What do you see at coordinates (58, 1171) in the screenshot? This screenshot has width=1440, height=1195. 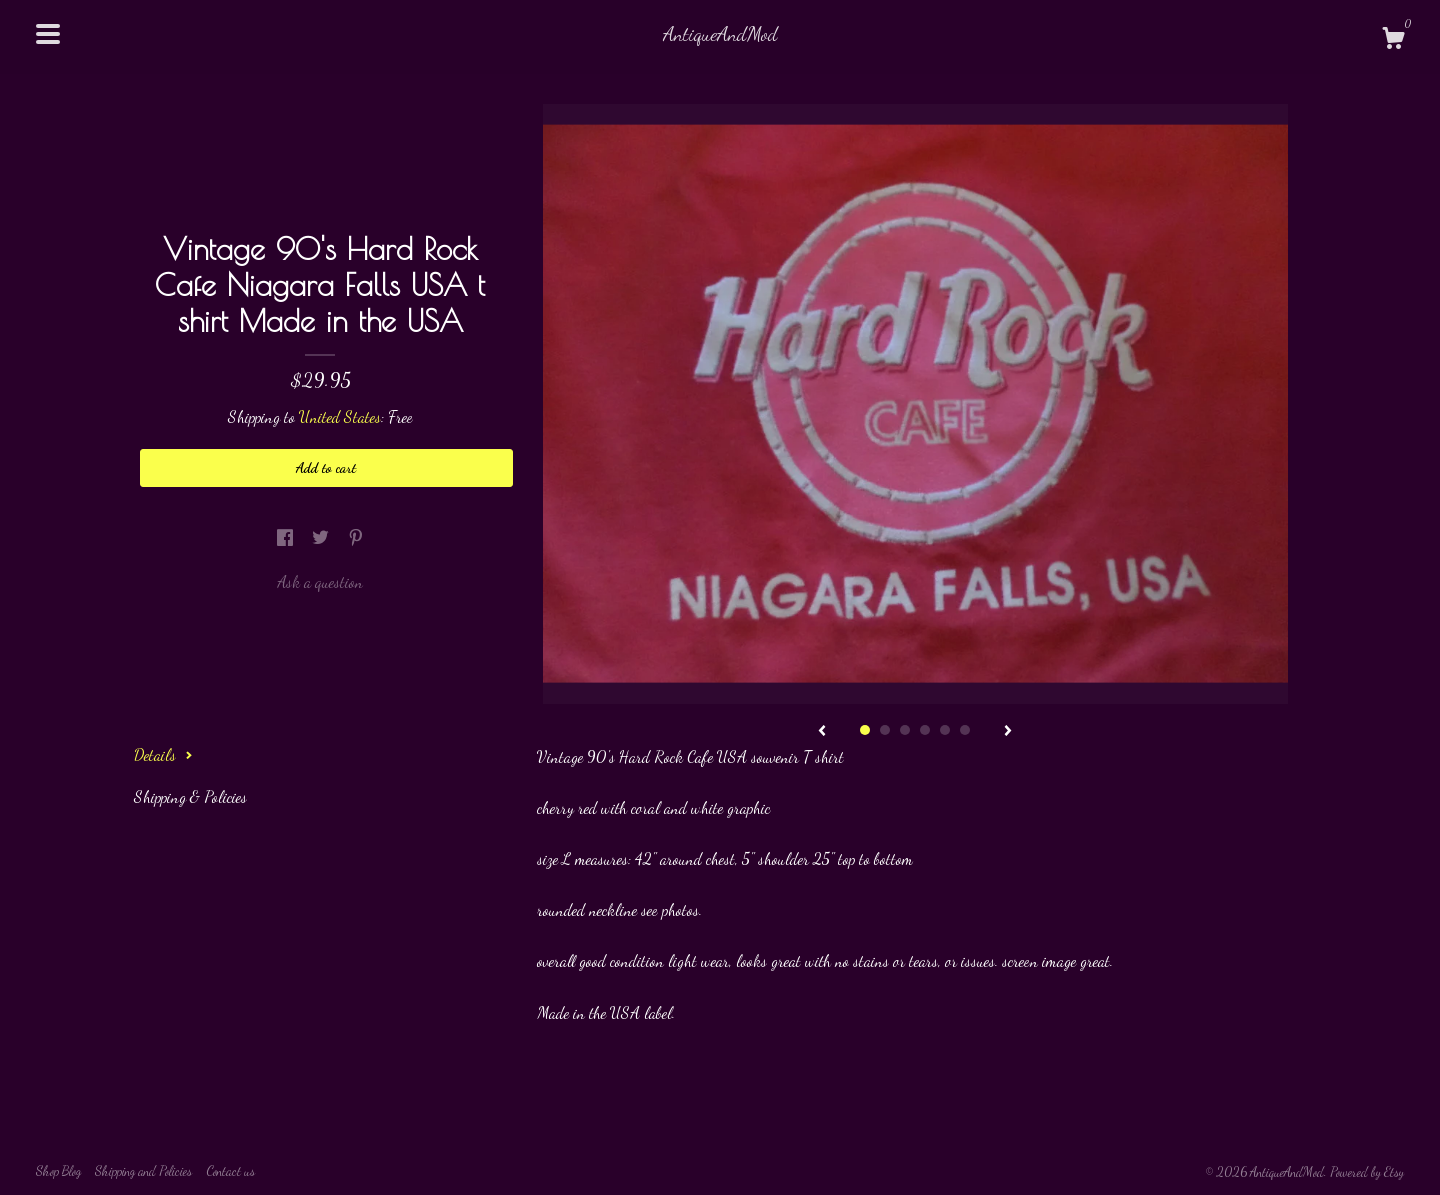 I see `Shop Blog` at bounding box center [58, 1171].